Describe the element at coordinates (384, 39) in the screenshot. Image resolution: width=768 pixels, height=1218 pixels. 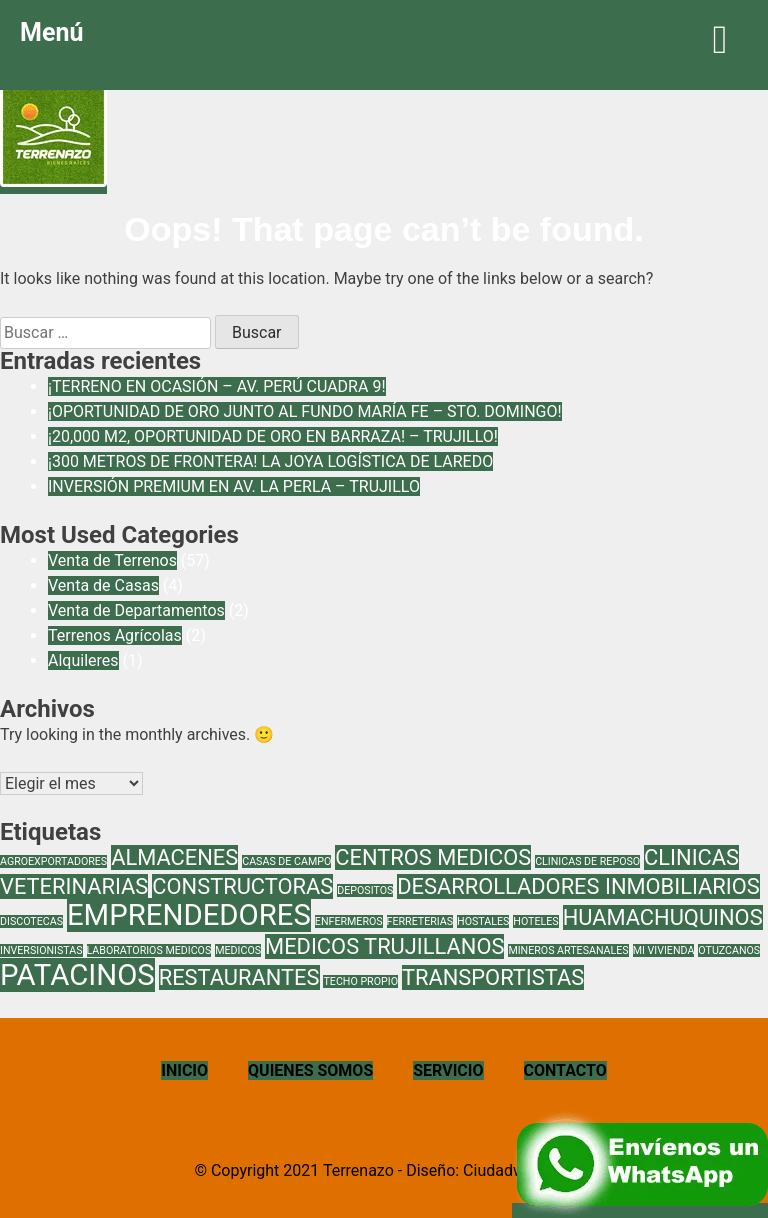
I see `Menú` at that location.